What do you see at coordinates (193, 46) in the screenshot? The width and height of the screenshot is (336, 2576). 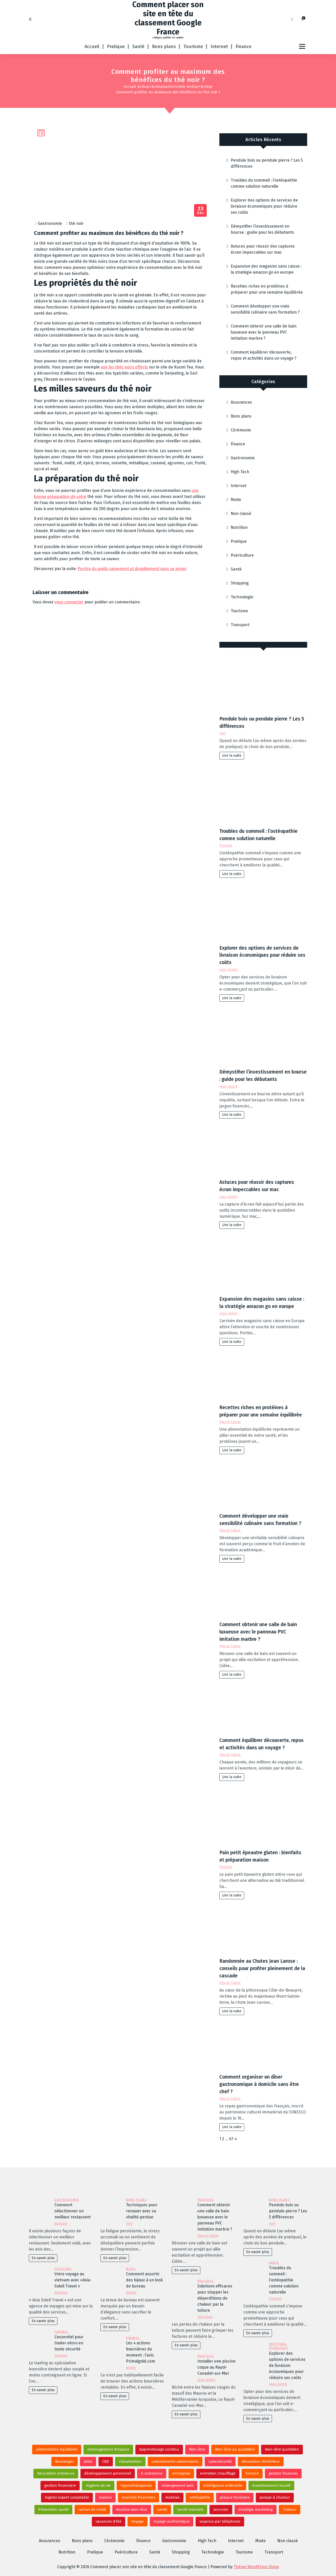 I see `Tourisme` at bounding box center [193, 46].